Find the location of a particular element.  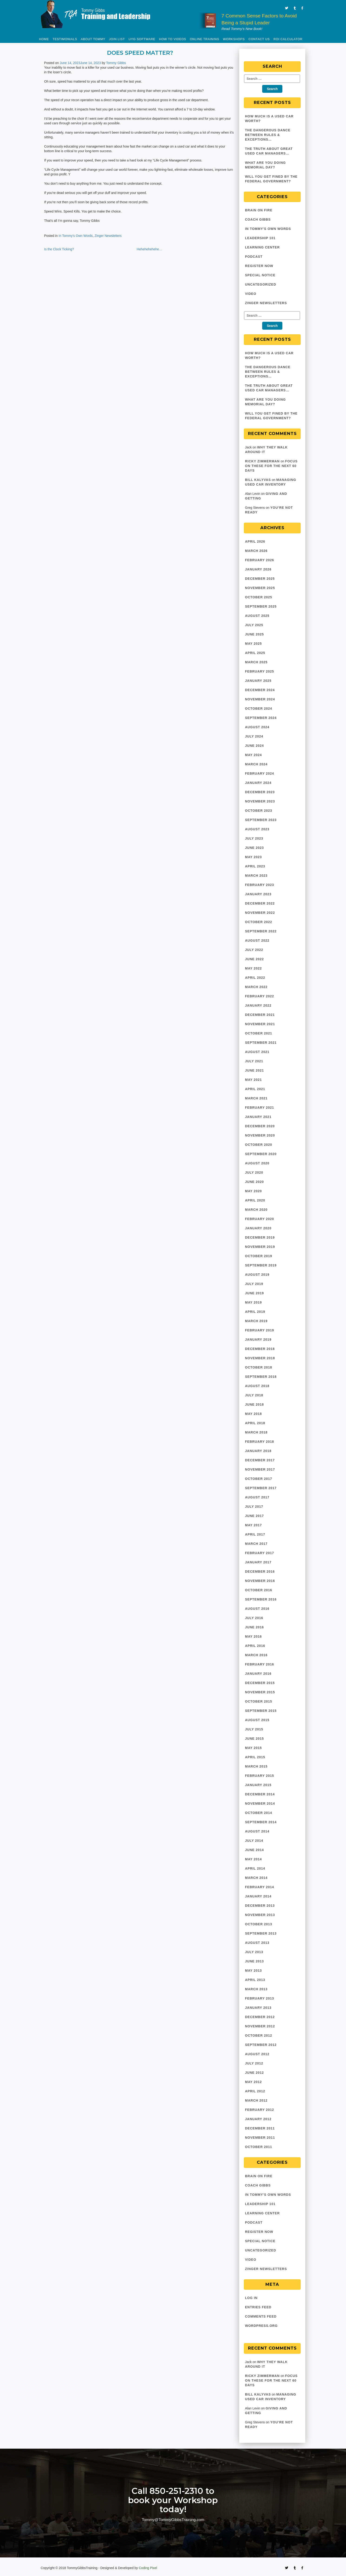

January 2026 is located at coordinates (258, 569).